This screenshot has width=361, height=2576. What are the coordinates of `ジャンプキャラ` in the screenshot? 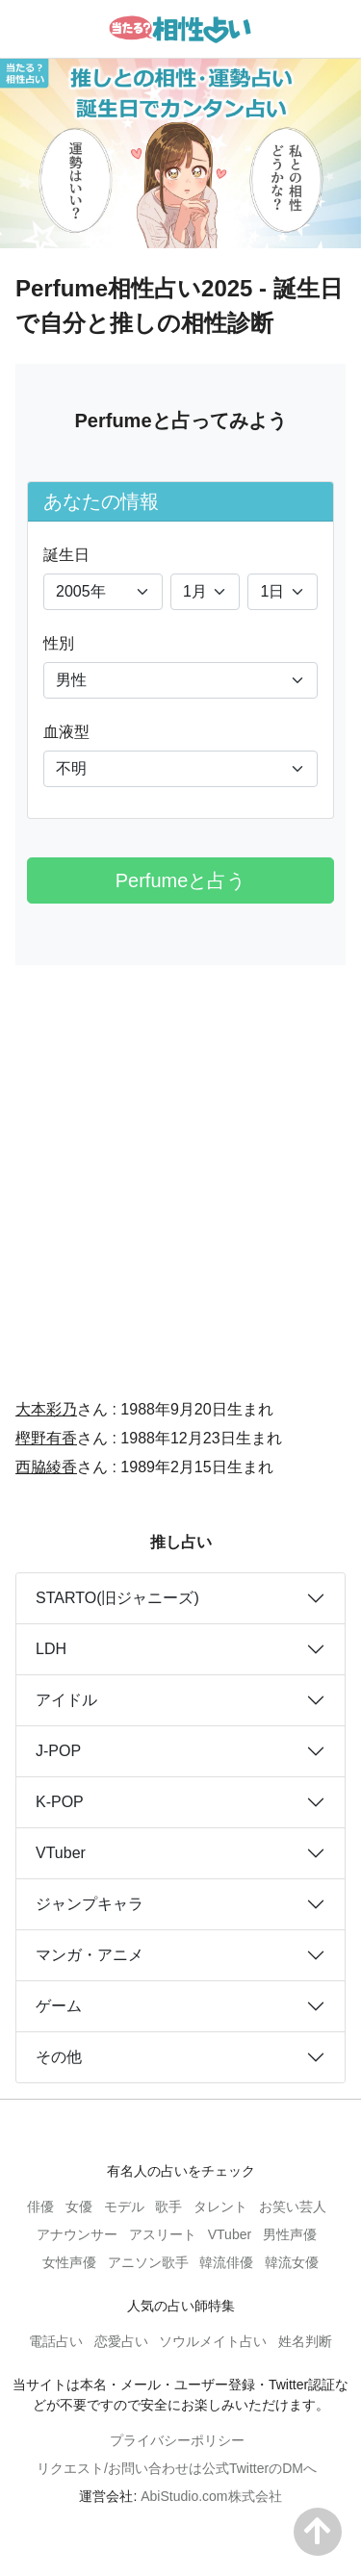 It's located at (89, 1904).